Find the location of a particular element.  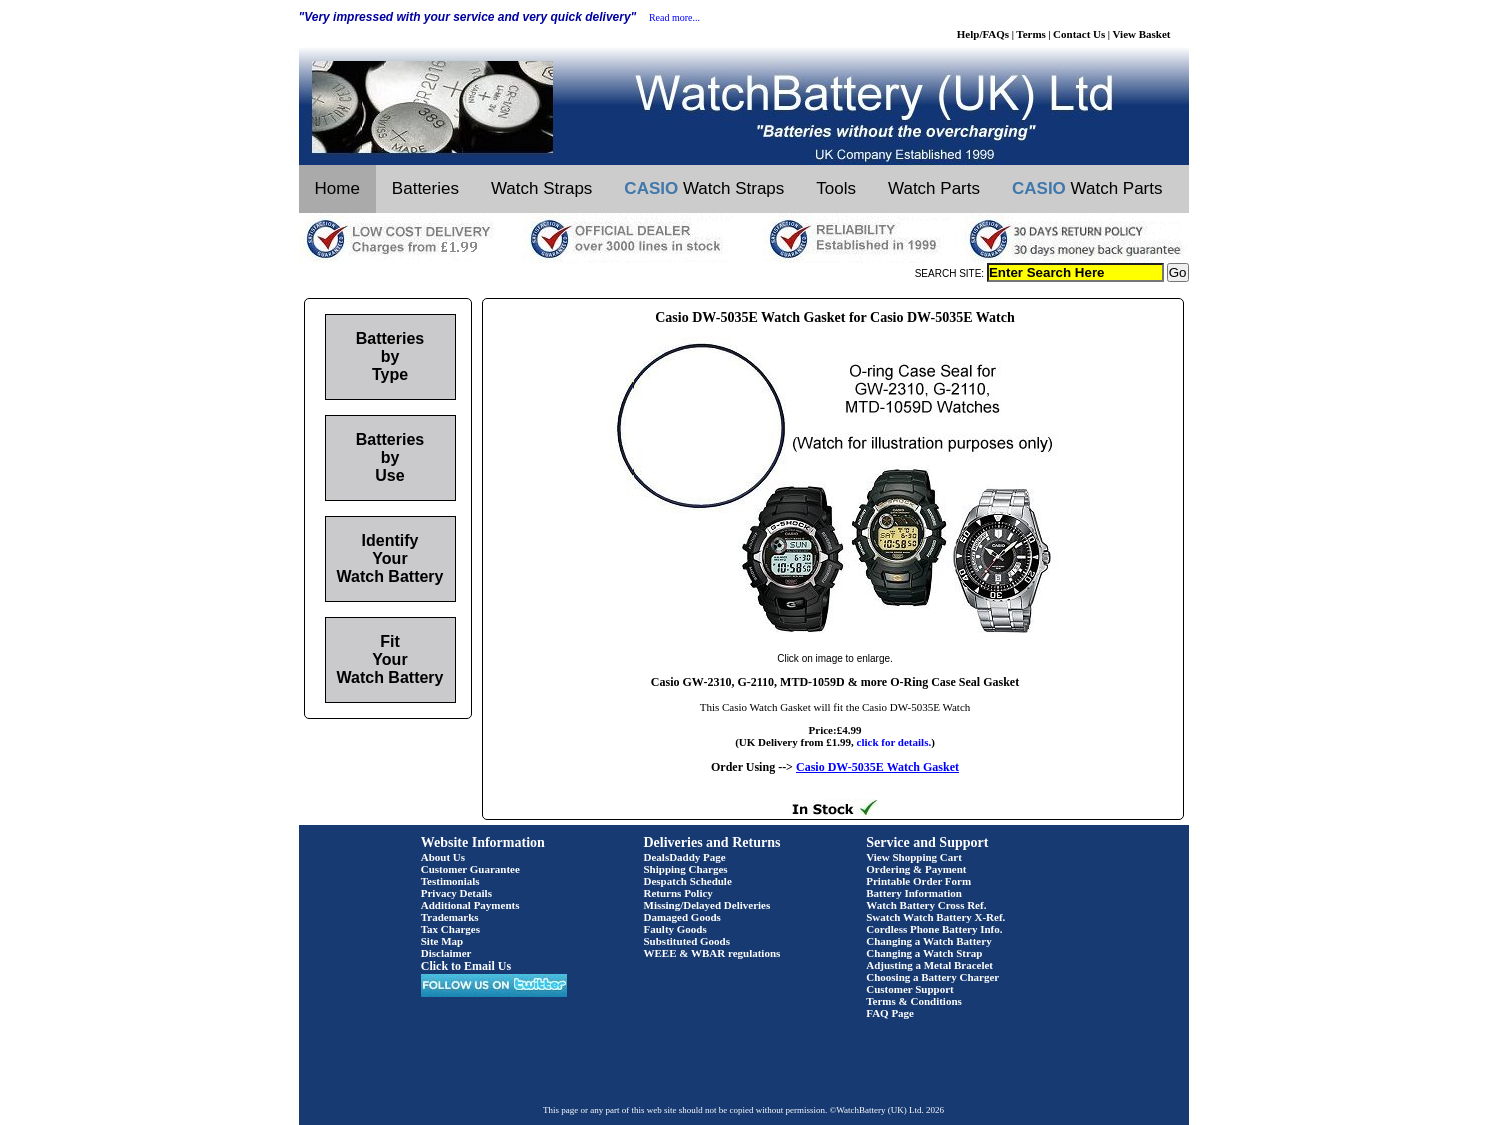

Contact Us is located at coordinates (1079, 34).